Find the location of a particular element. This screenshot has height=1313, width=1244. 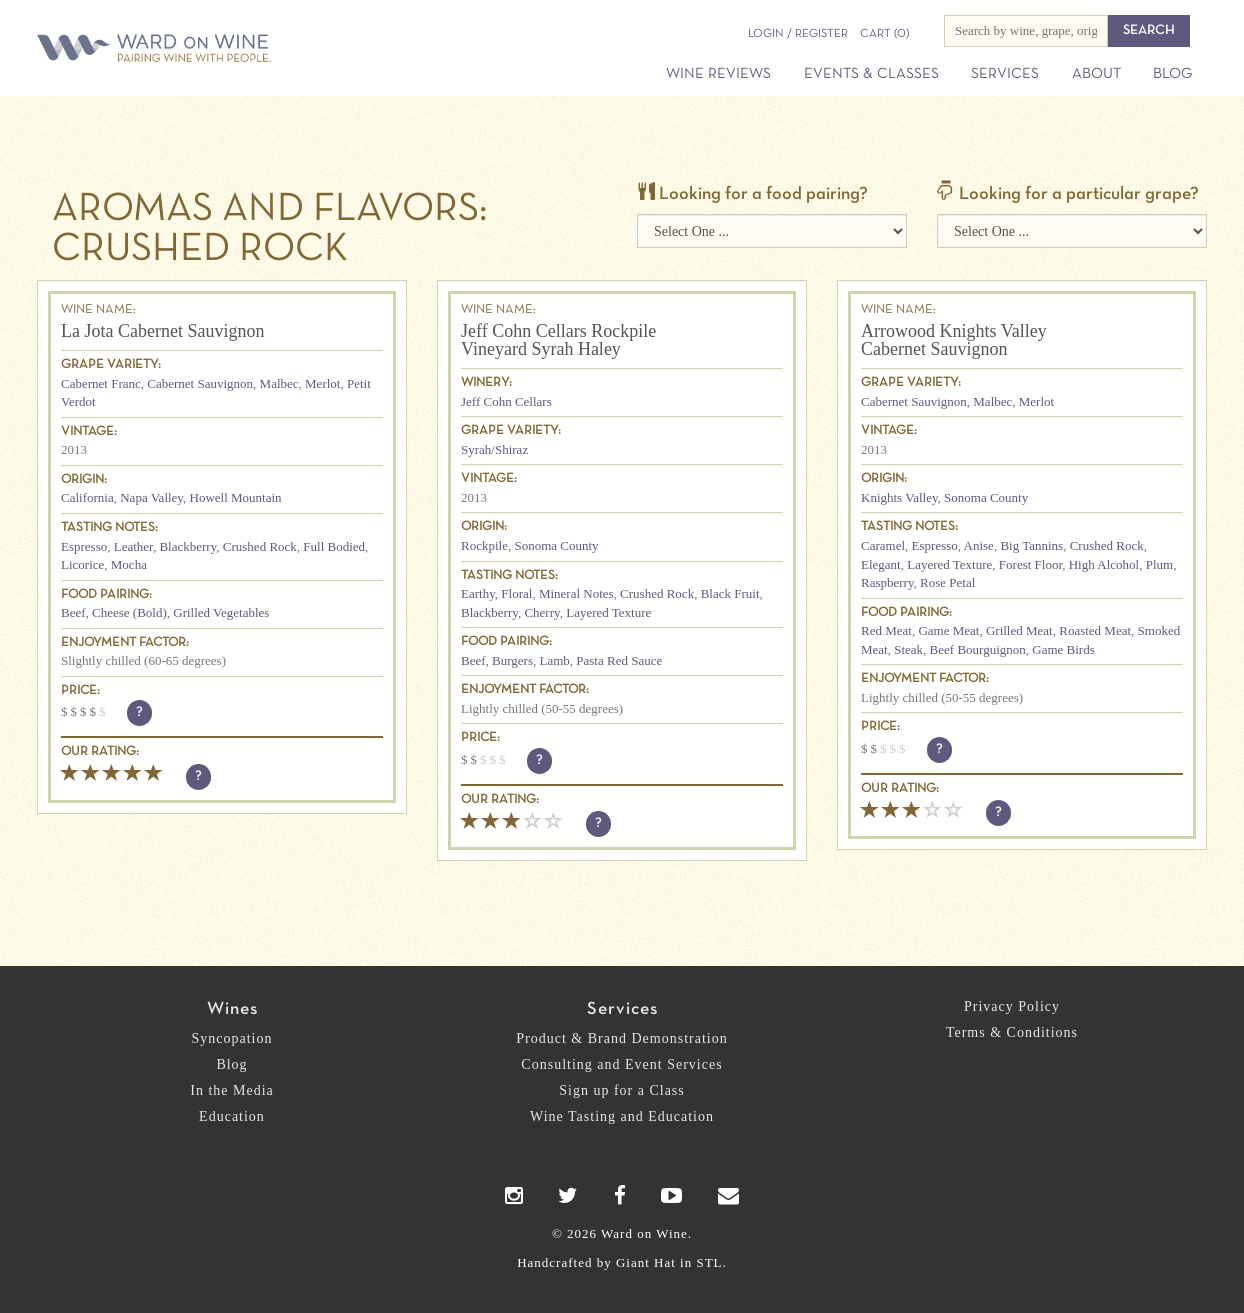

Lamb is located at coordinates (554, 660).